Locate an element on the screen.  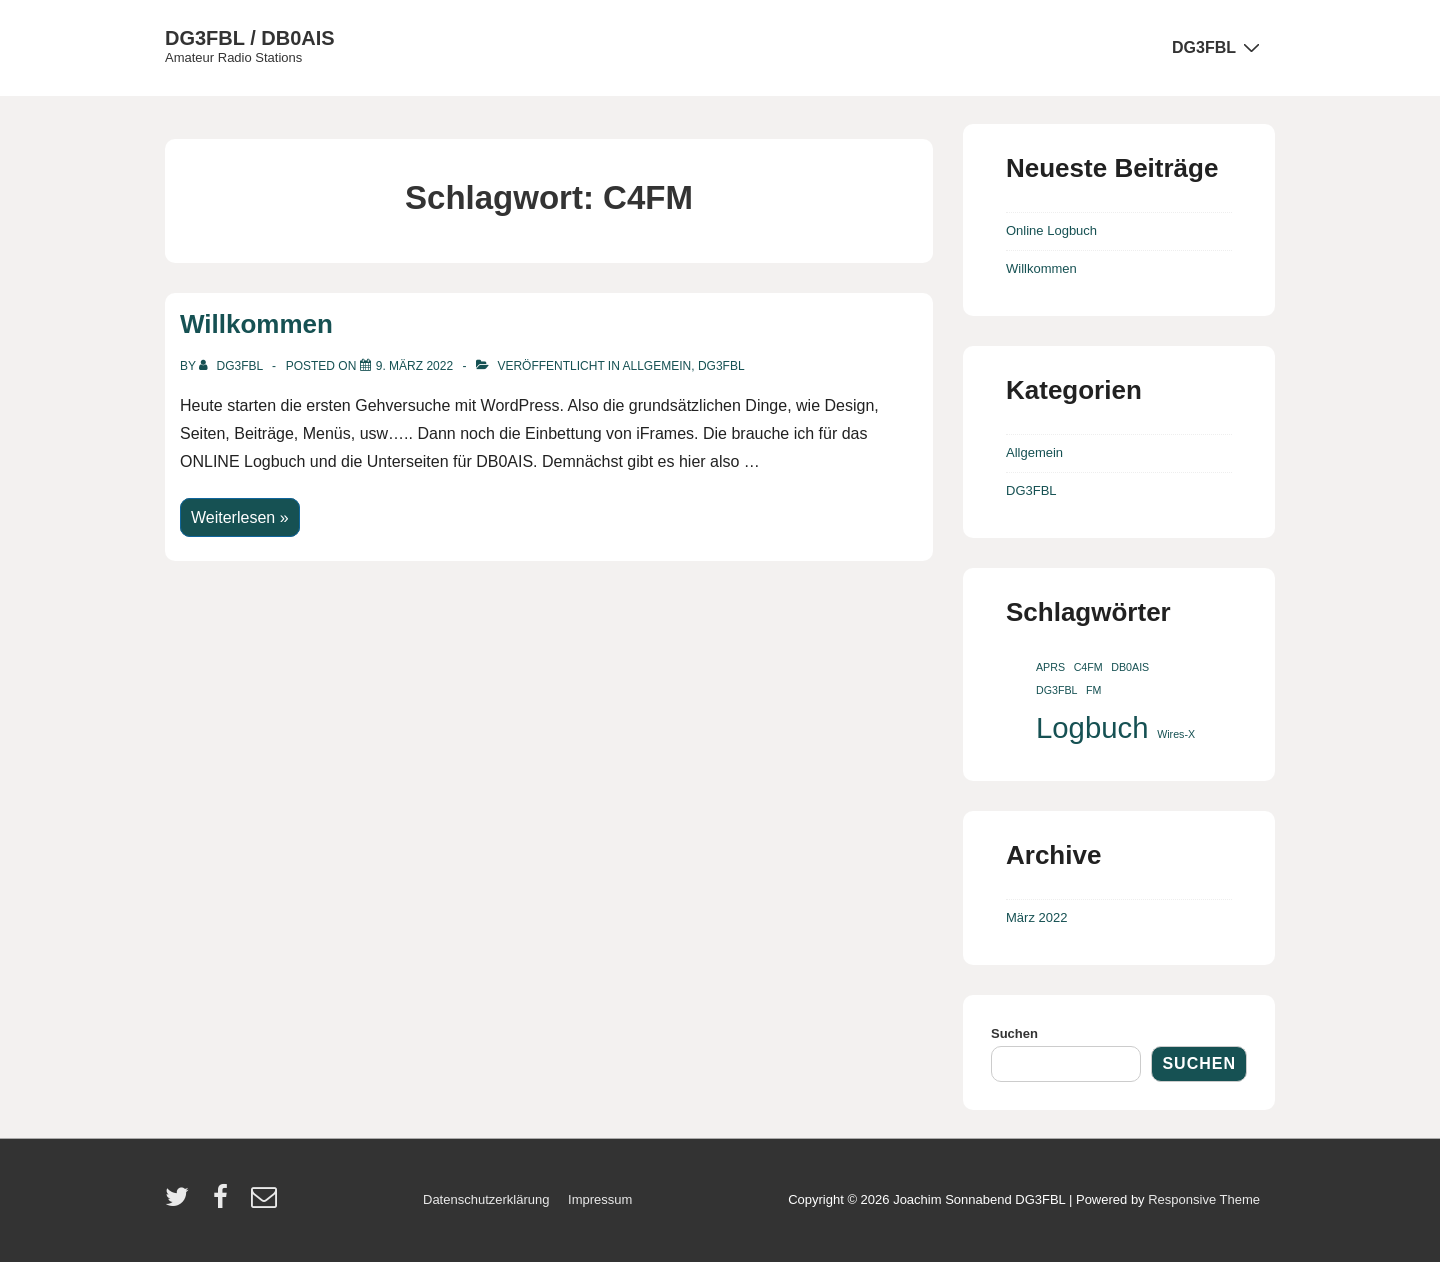
Impressum is located at coordinates (600, 1199).